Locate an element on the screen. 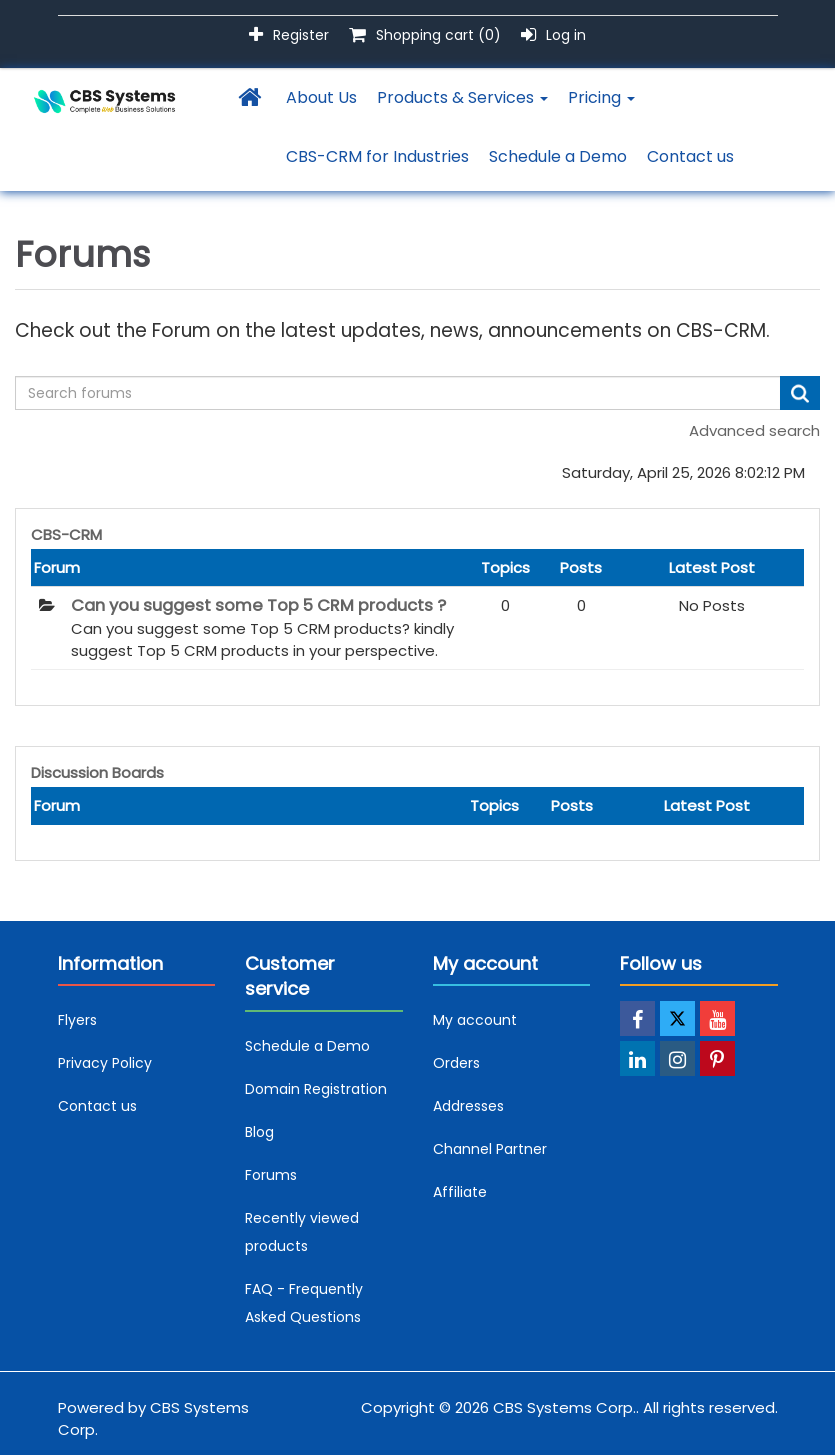 The height and width of the screenshot is (1455, 835). Schedule a Demo is located at coordinates (558, 156).